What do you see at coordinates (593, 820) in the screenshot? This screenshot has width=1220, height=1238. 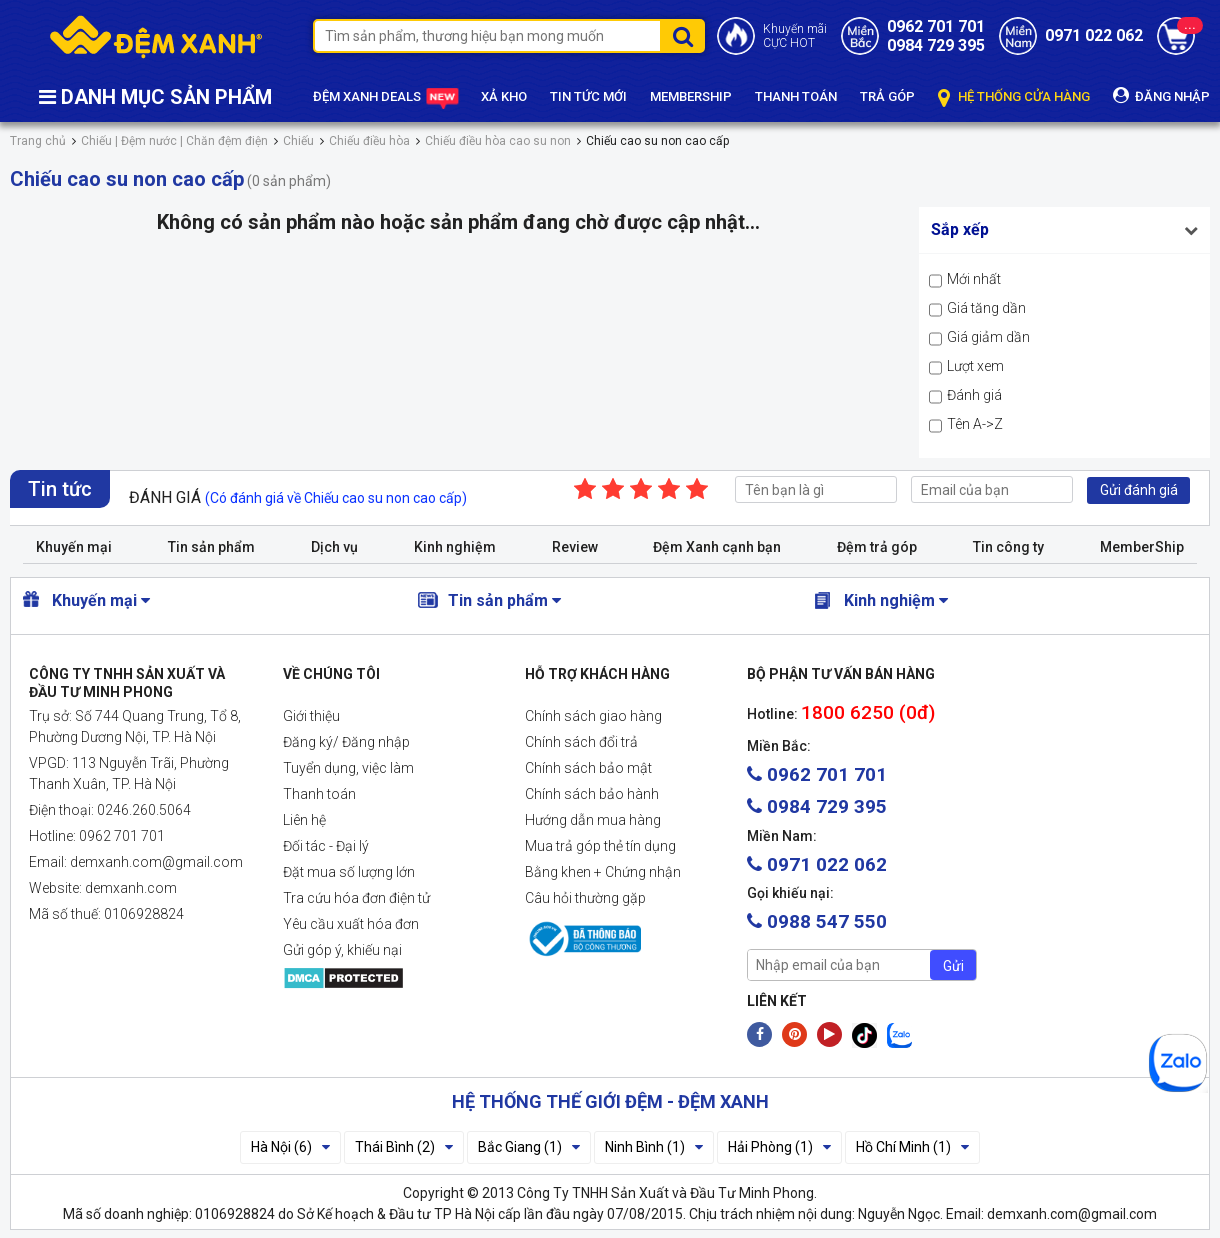 I see `Hướng dẫn mua hàng` at bounding box center [593, 820].